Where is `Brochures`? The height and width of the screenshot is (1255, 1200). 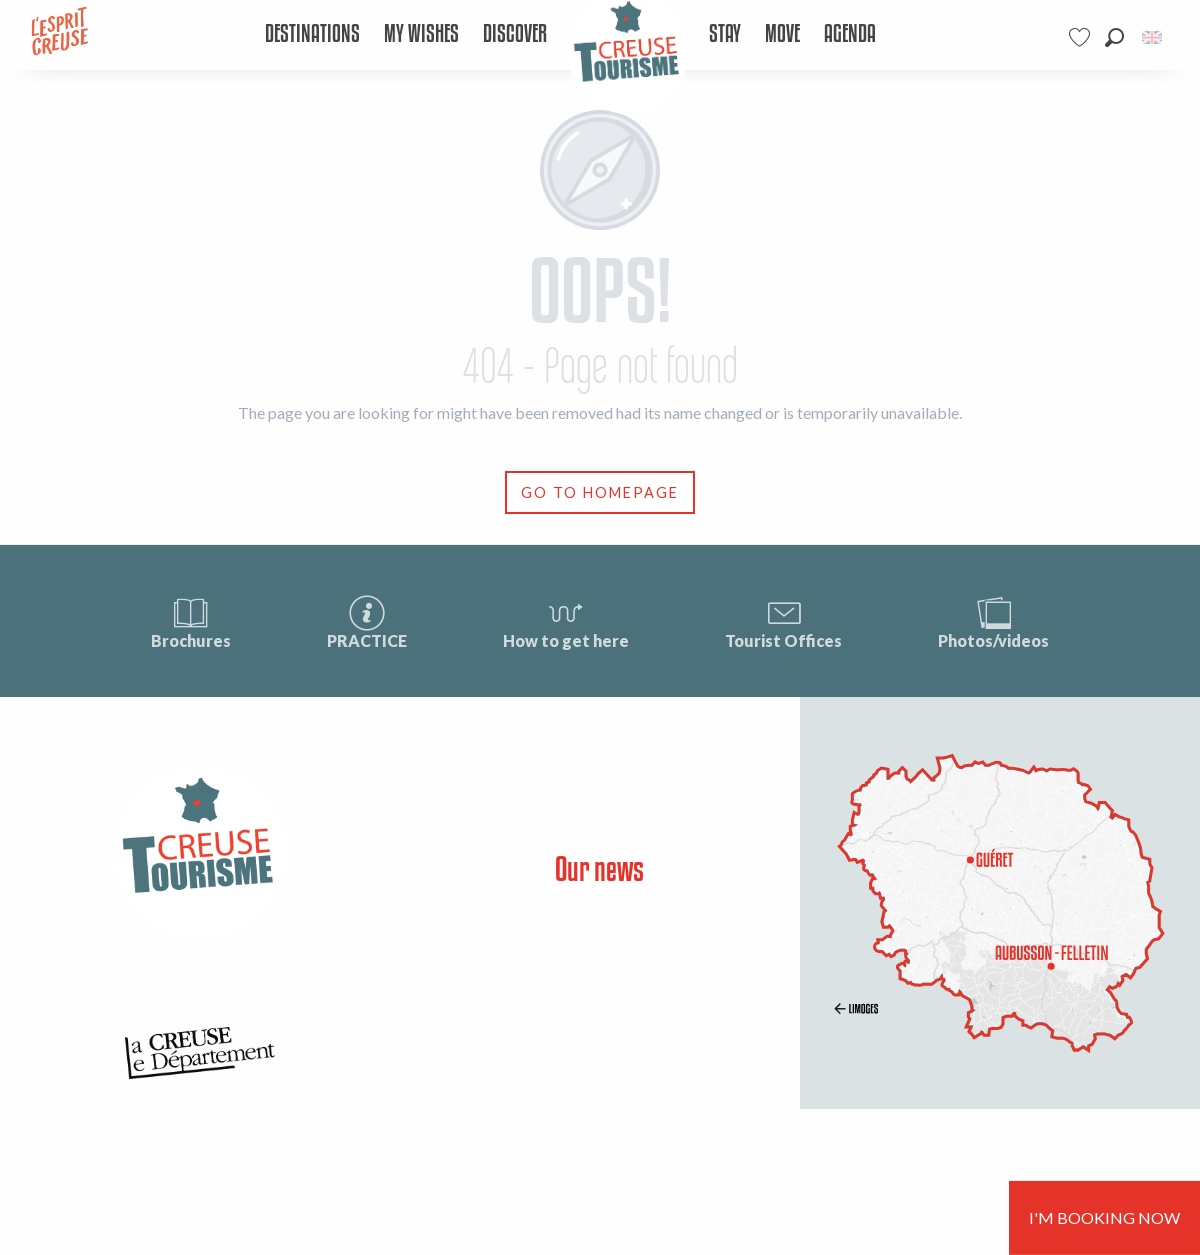
Brochures is located at coordinates (191, 621).